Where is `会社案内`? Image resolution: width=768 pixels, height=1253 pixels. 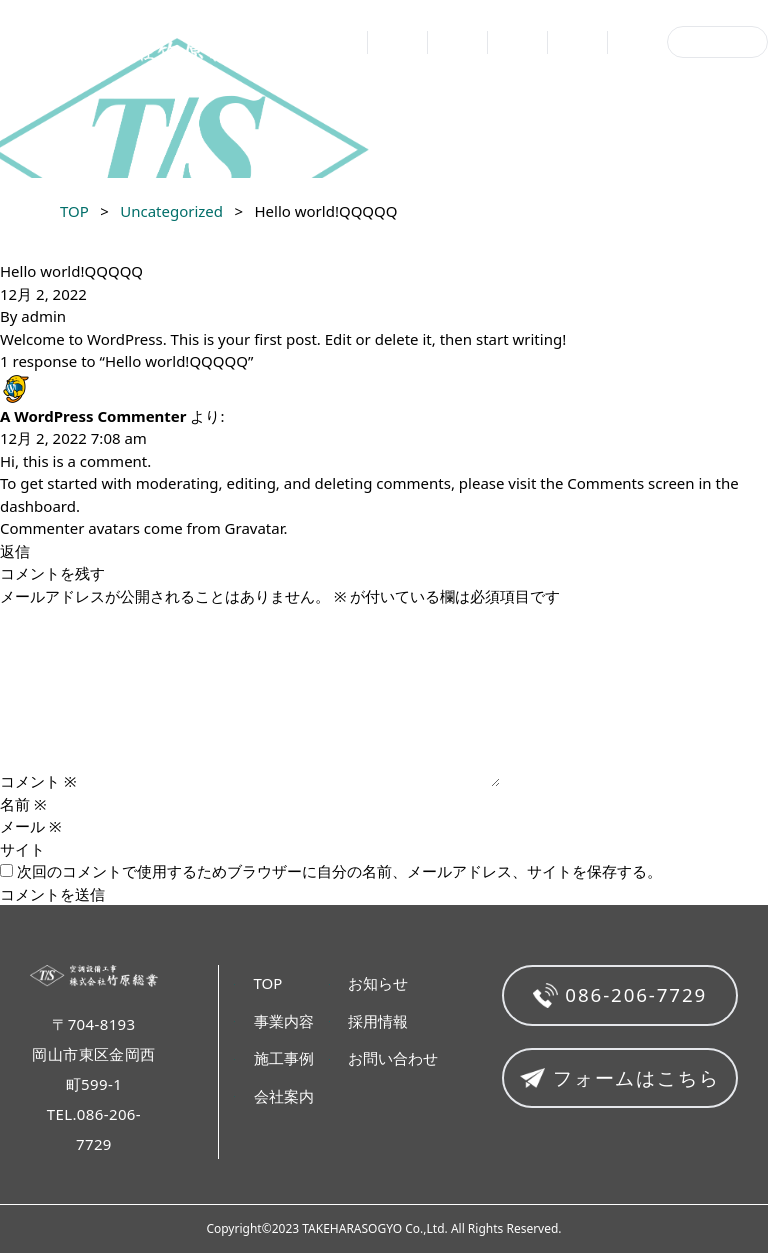
会社案内 is located at coordinates (517, 43).